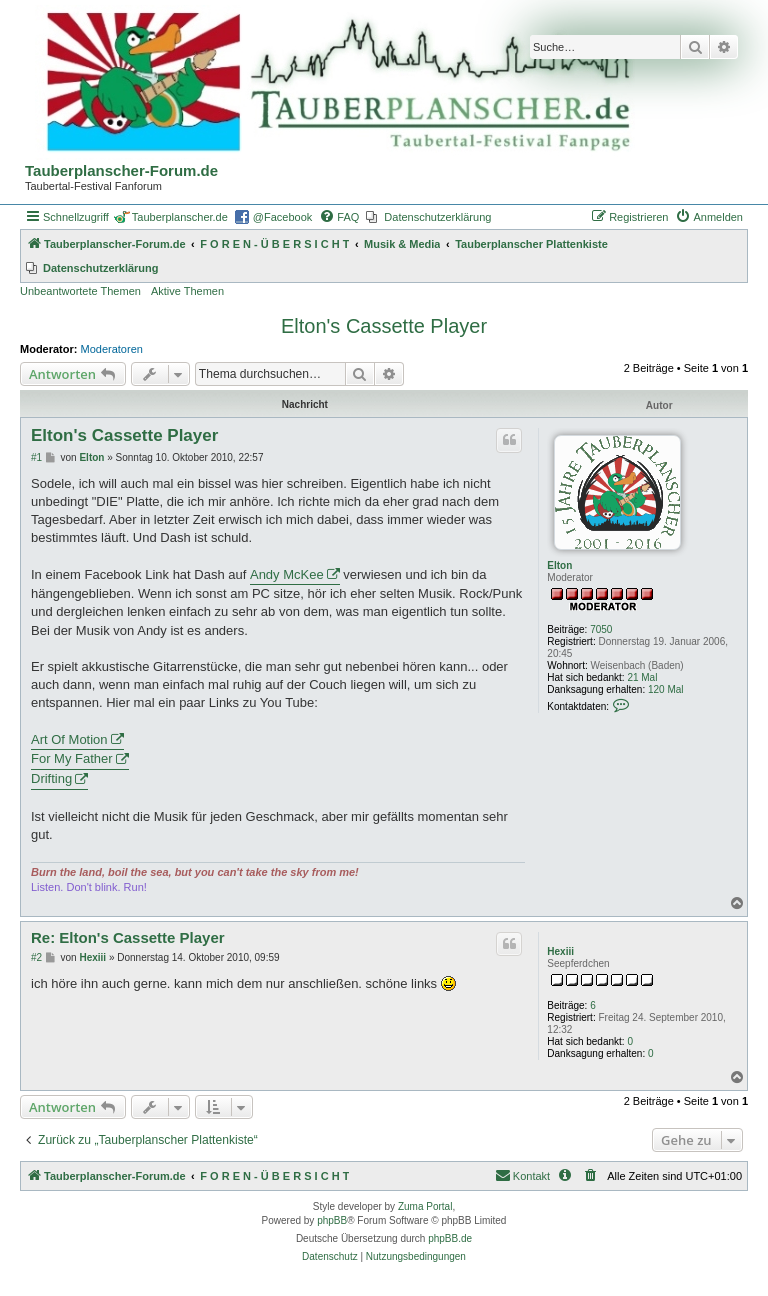 This screenshot has width=768, height=1296. Describe the element at coordinates (666, 689) in the screenshot. I see `120 Mal` at that location.